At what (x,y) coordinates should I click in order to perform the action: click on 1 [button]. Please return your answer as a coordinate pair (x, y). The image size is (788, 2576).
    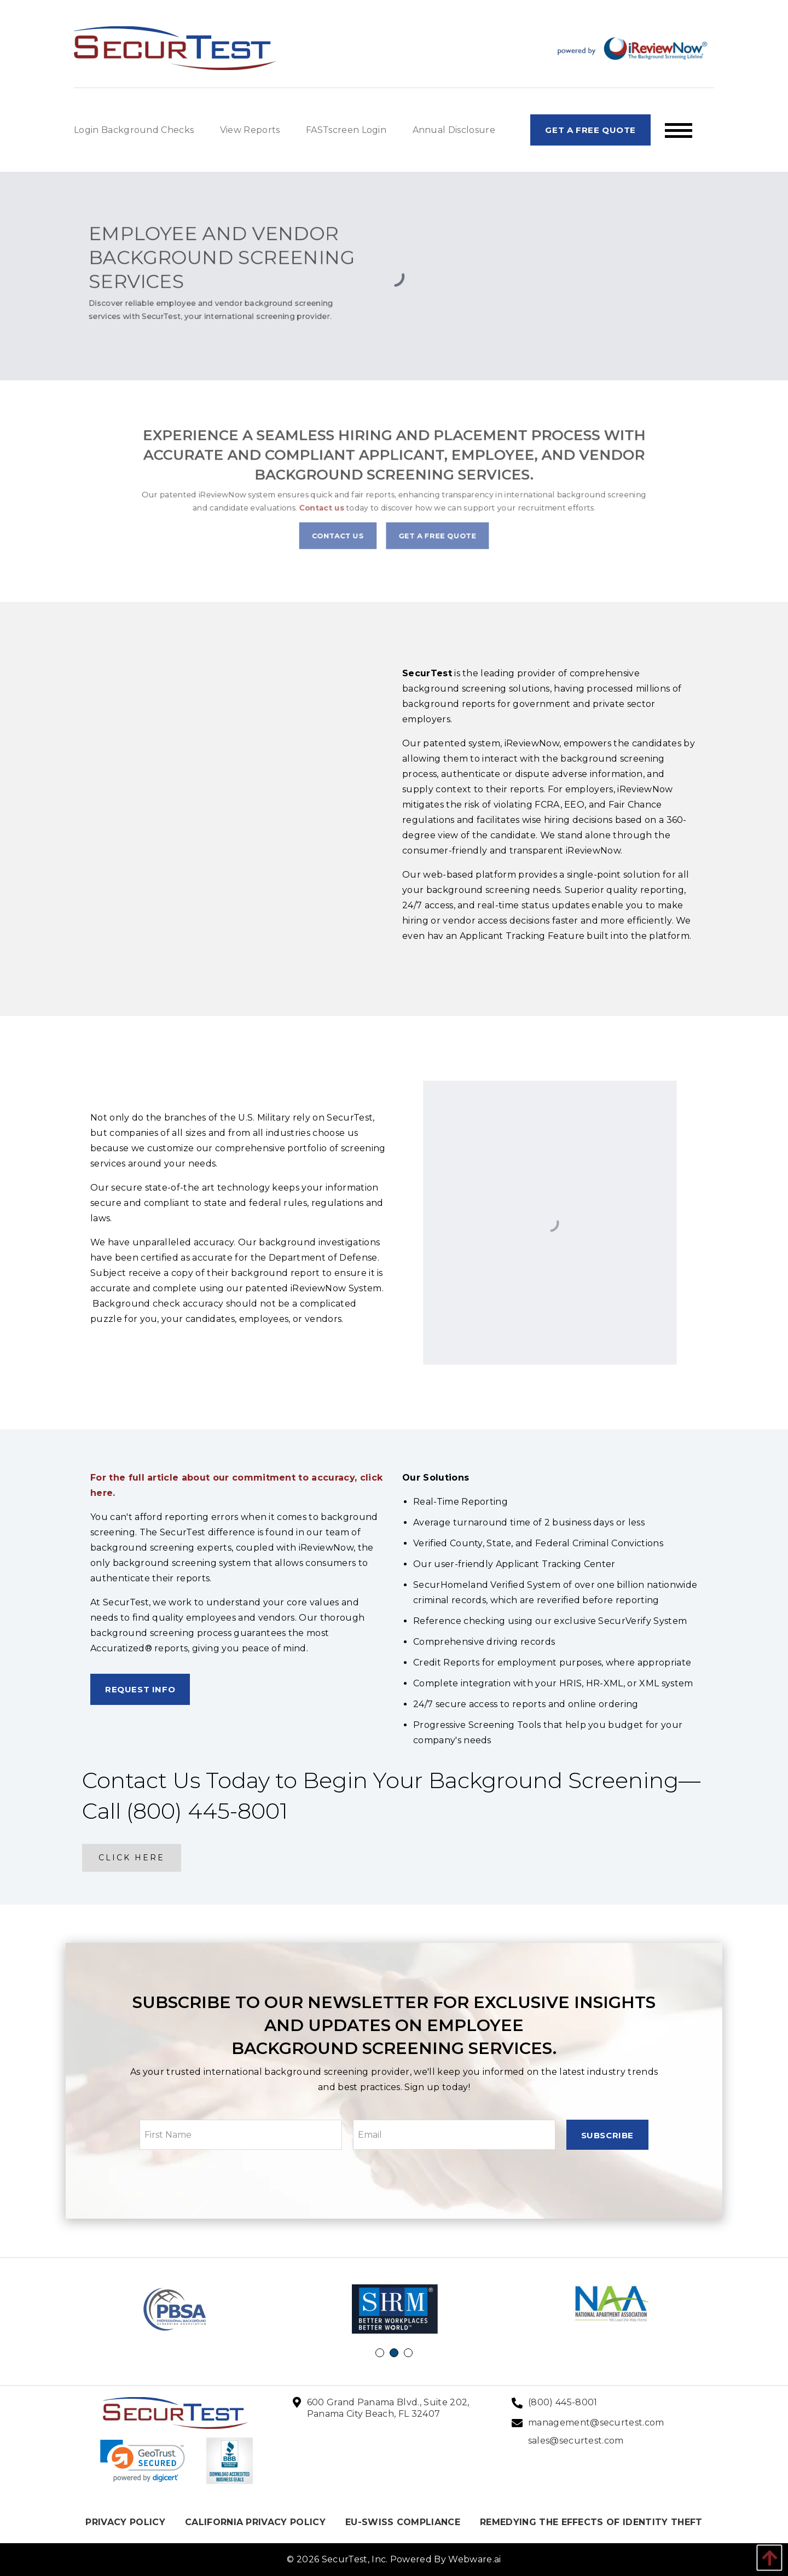
    Looking at the image, I should click on (381, 2354).